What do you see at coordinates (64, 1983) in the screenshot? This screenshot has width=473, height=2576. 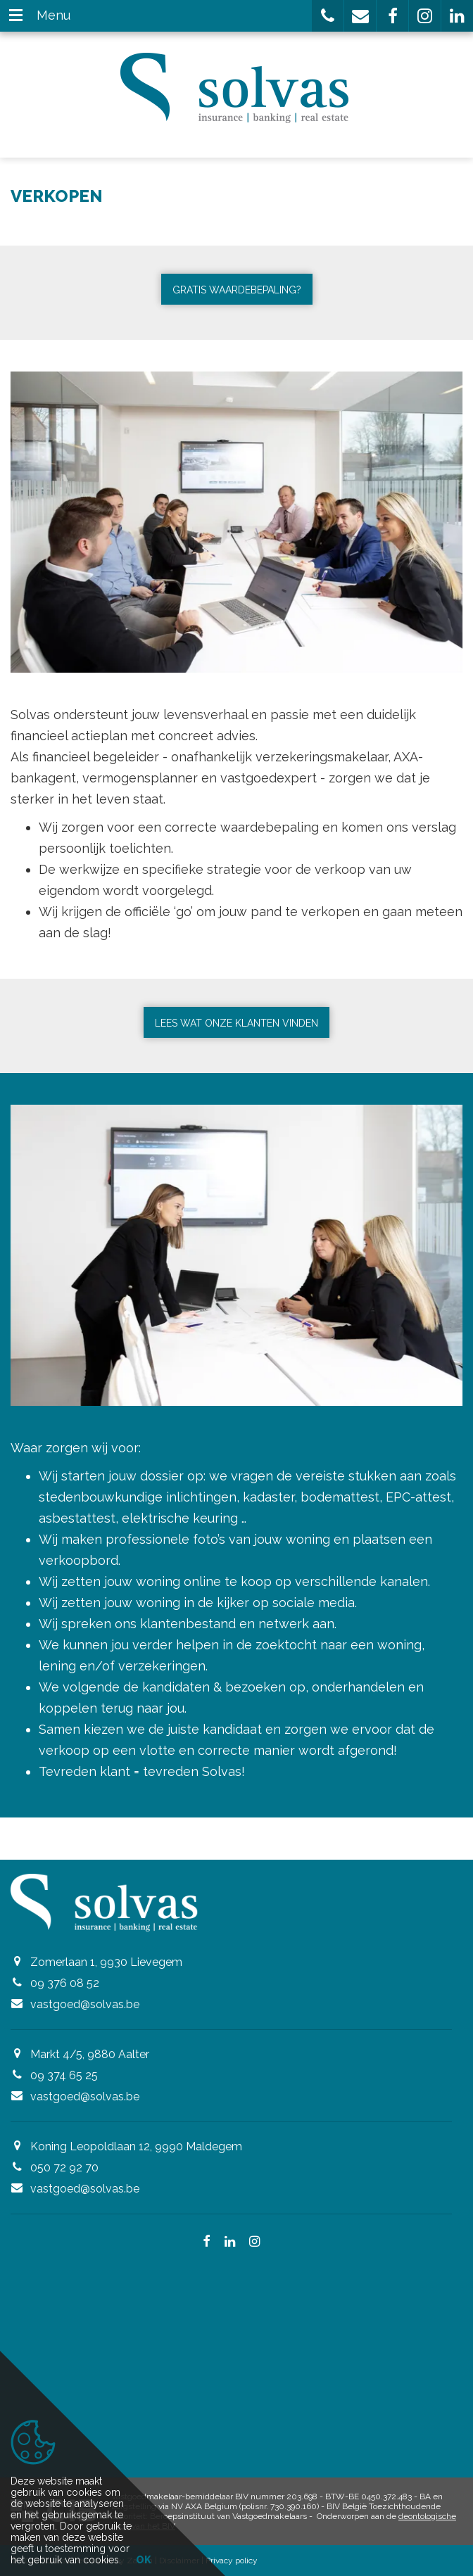 I see `09 376 08 52` at bounding box center [64, 1983].